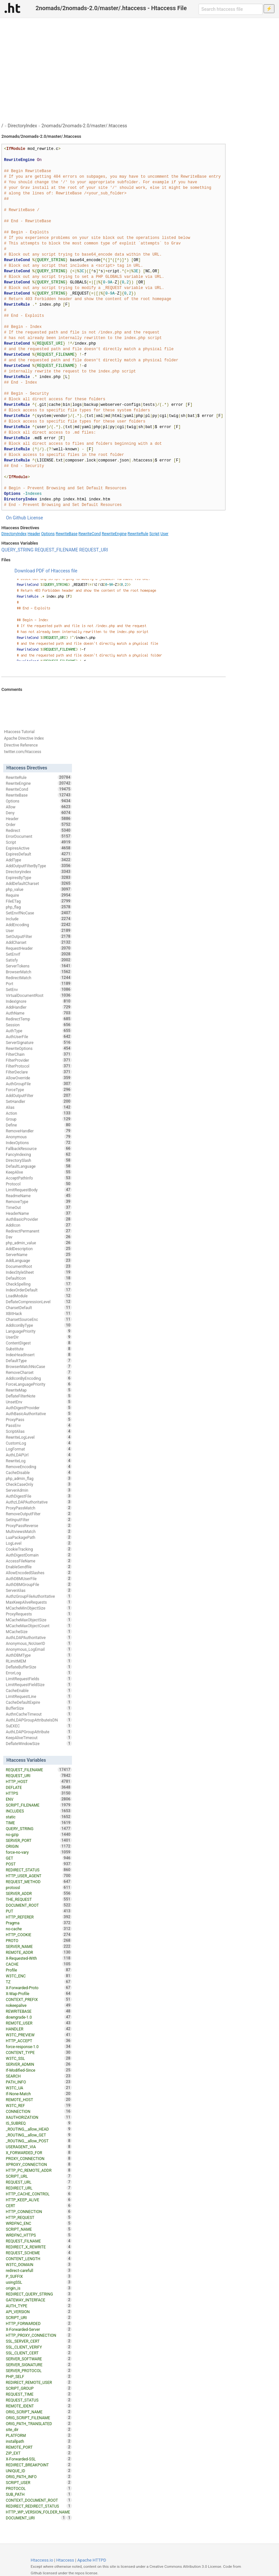 This screenshot has width=279, height=2576. What do you see at coordinates (39, 1201) in the screenshot?
I see `RemoveType` at bounding box center [39, 1201].